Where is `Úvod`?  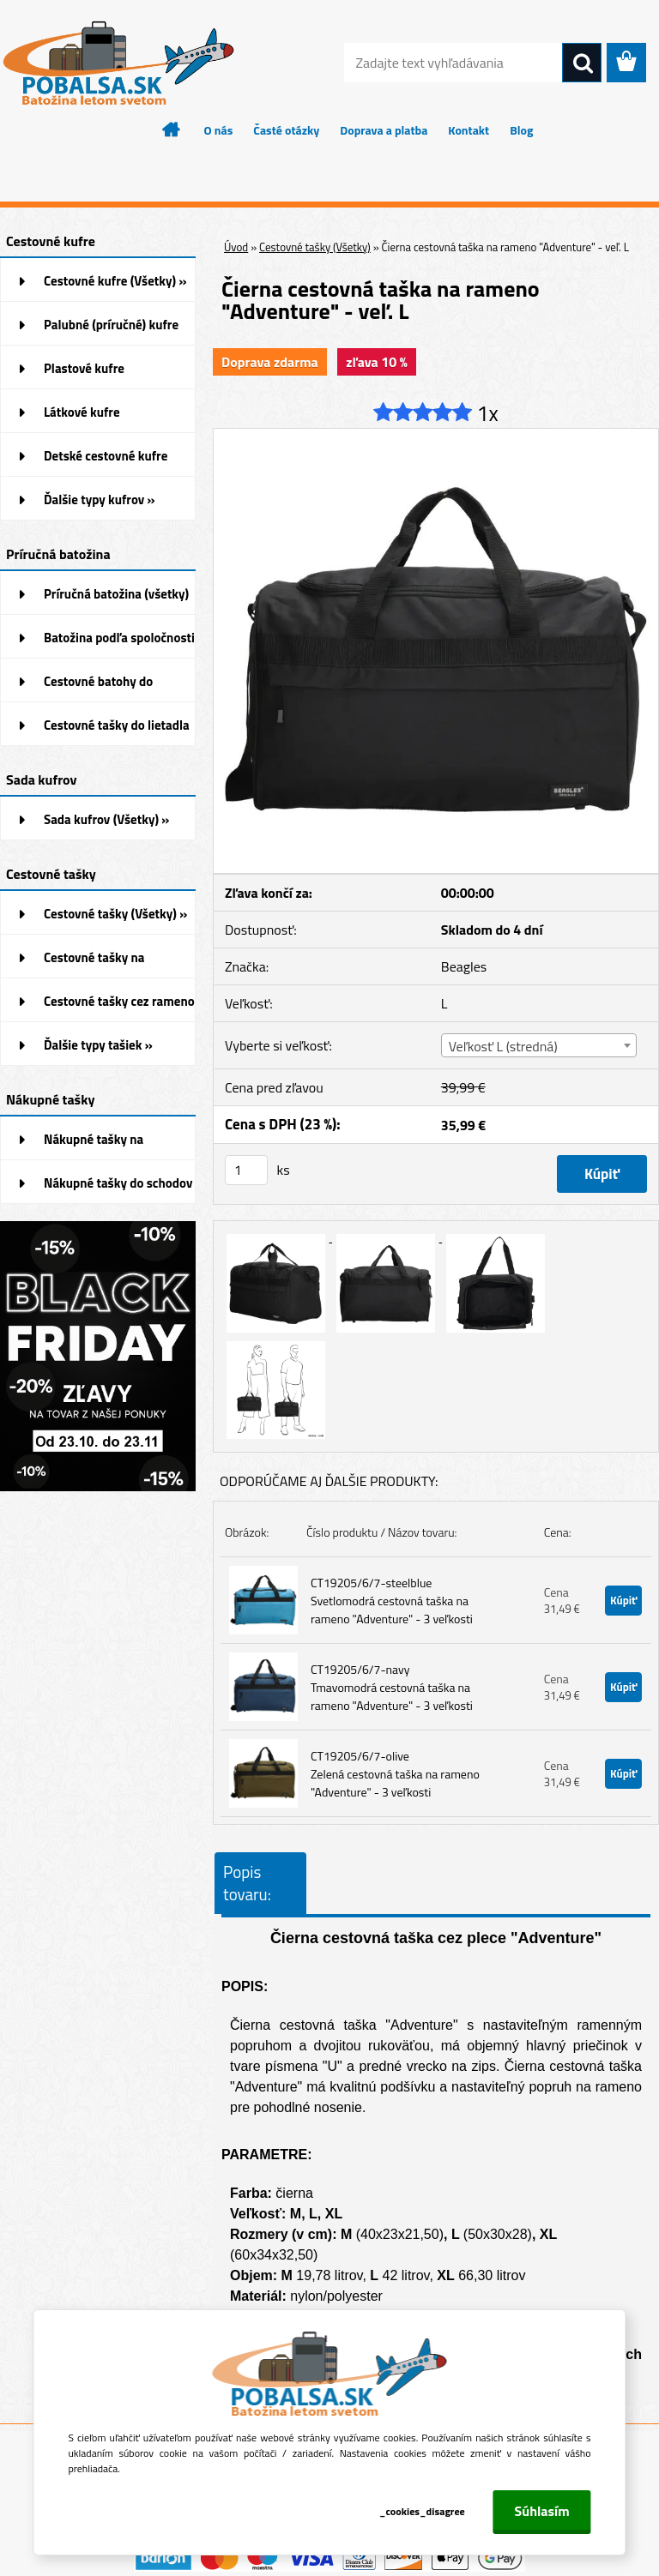 Úvod is located at coordinates (236, 247).